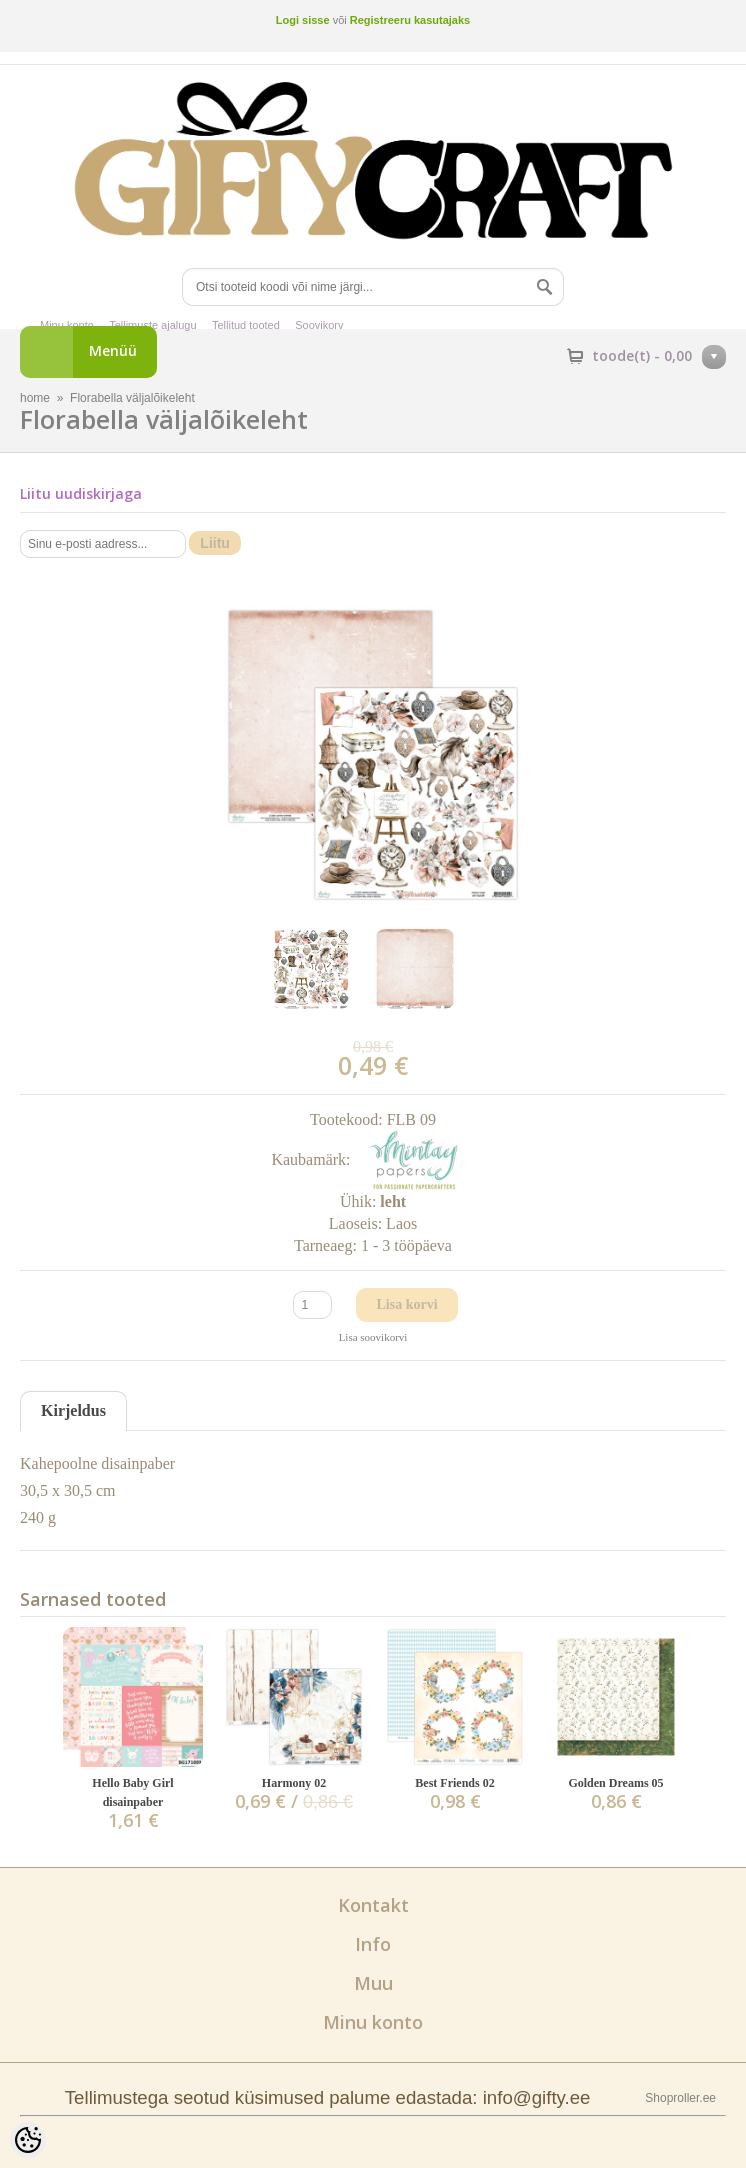 The image size is (746, 2168). What do you see at coordinates (319, 325) in the screenshot?
I see `Soovikorv` at bounding box center [319, 325].